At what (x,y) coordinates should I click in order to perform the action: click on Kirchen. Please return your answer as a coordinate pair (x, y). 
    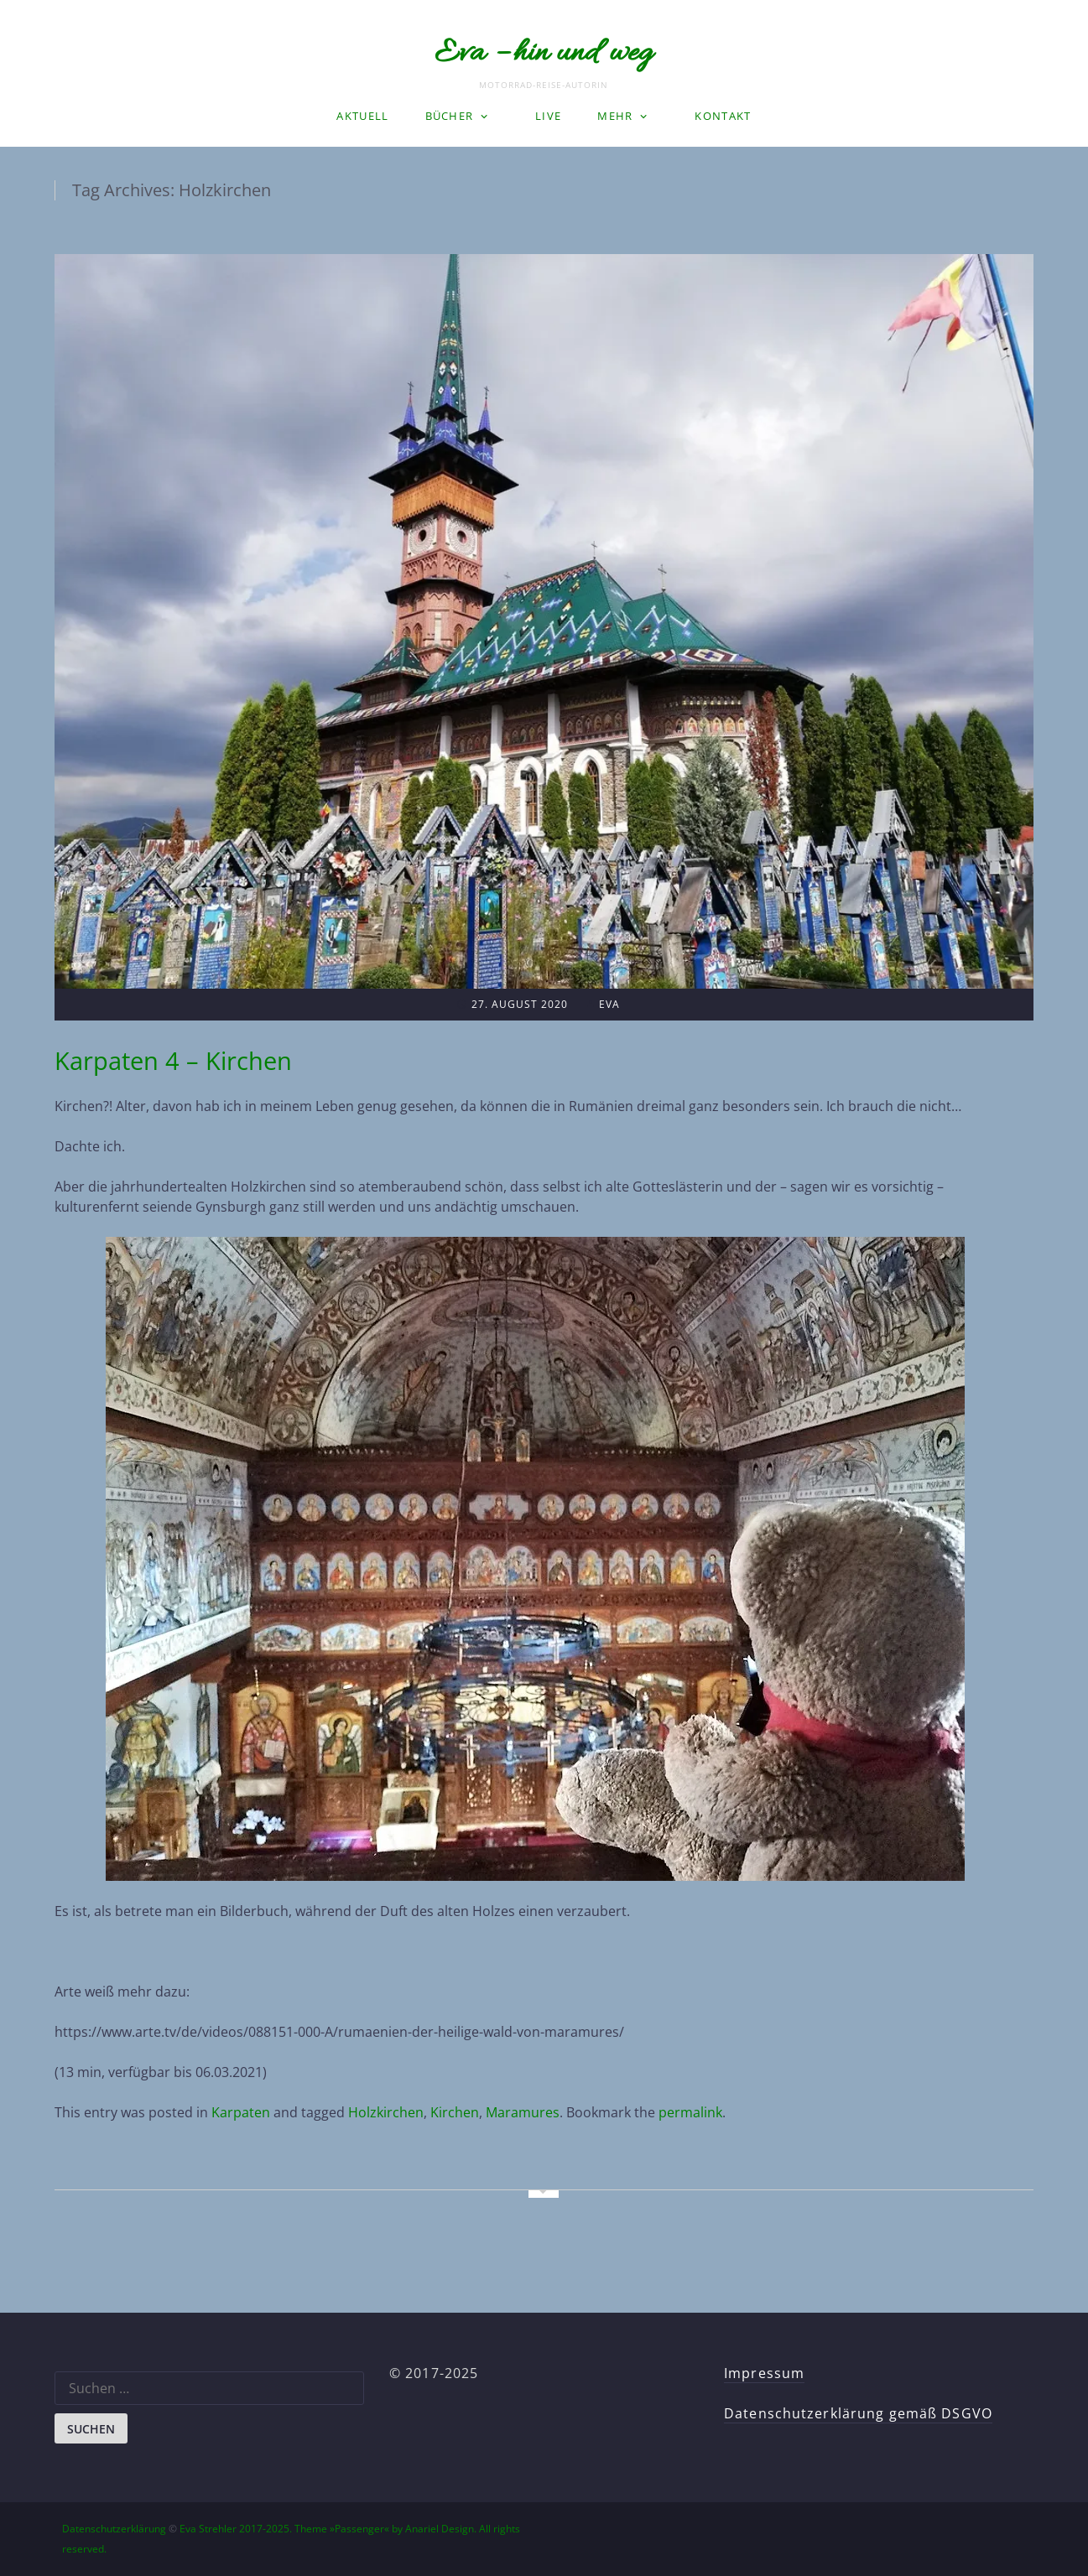
    Looking at the image, I should click on (454, 2112).